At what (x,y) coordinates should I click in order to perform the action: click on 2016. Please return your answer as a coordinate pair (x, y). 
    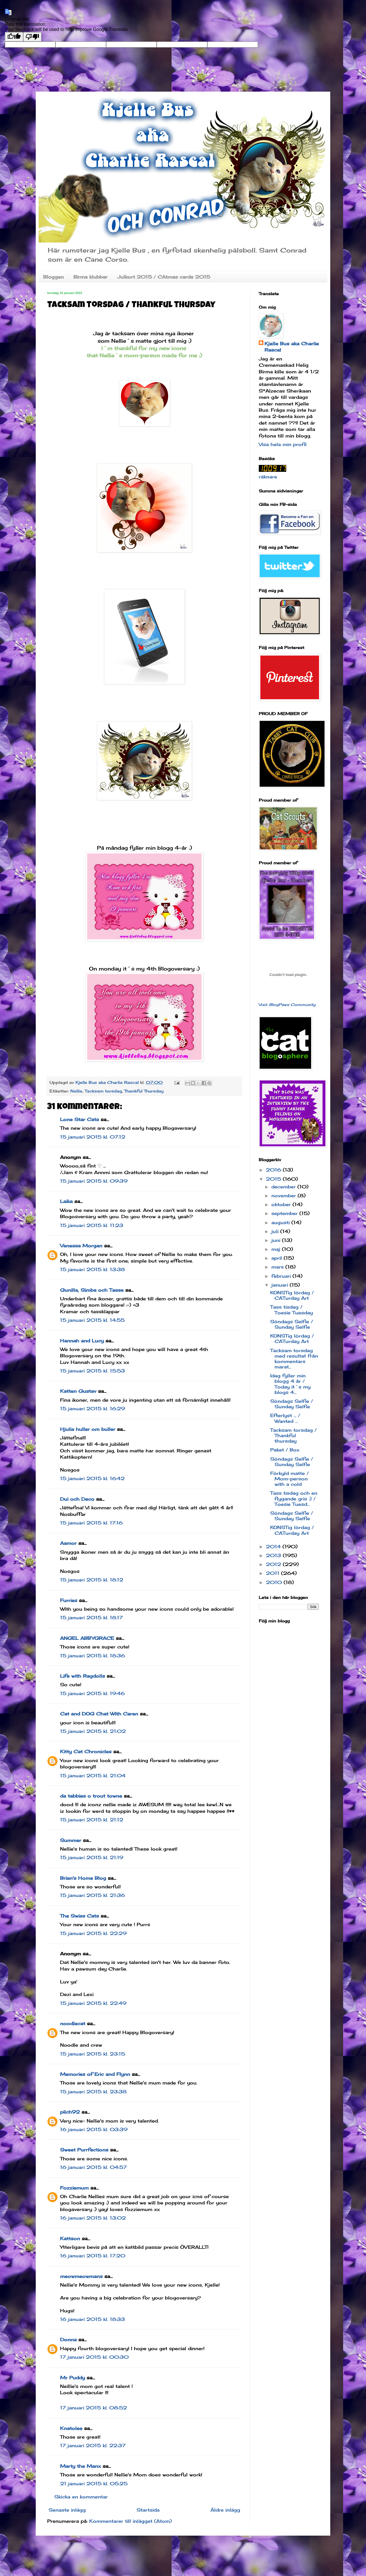
    Looking at the image, I should click on (274, 1170).